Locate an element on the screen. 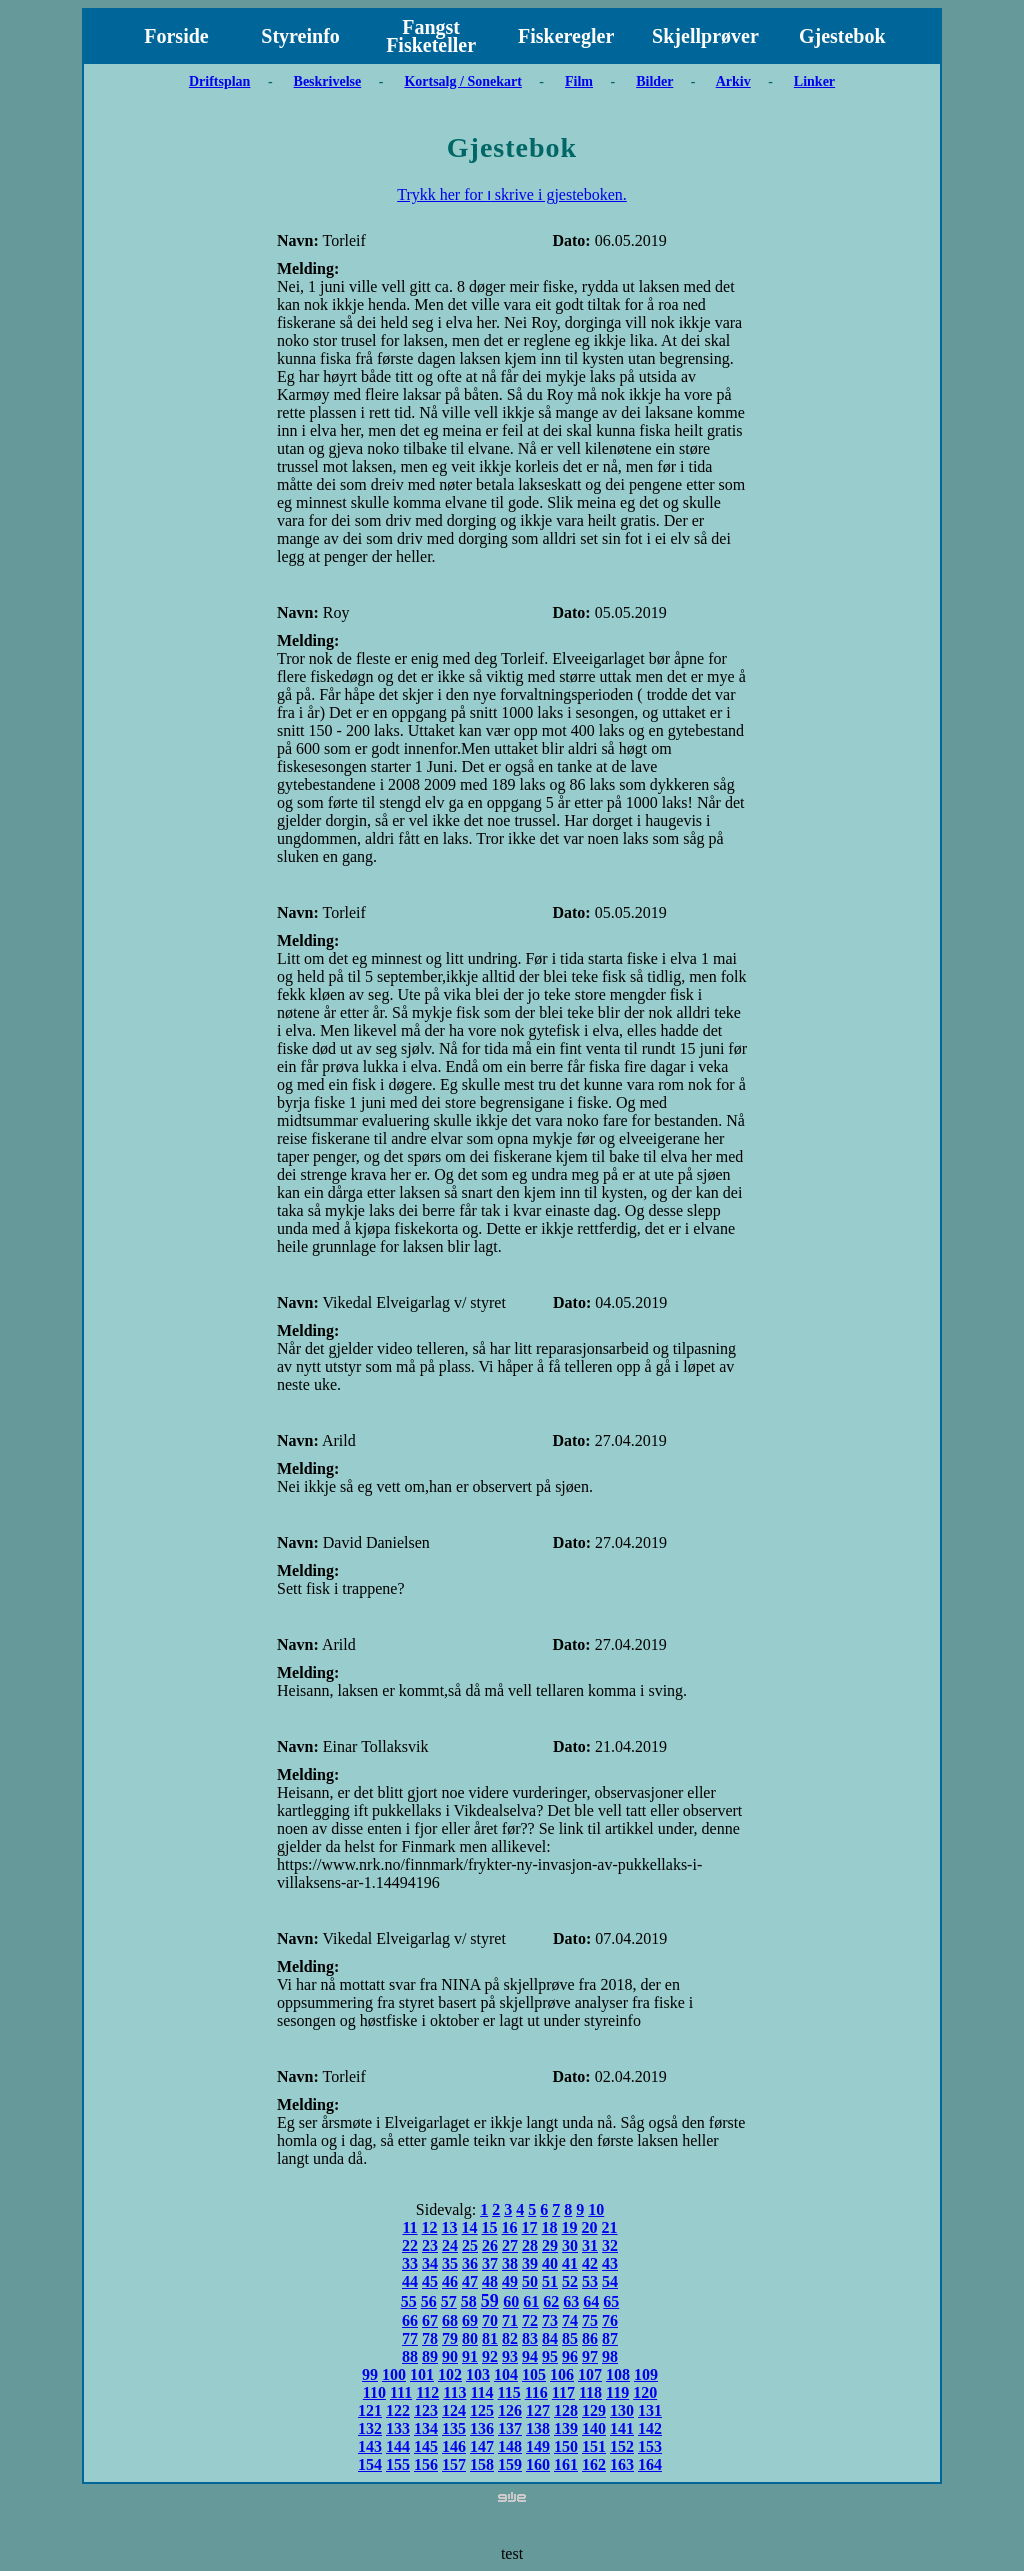  49 is located at coordinates (510, 2281).